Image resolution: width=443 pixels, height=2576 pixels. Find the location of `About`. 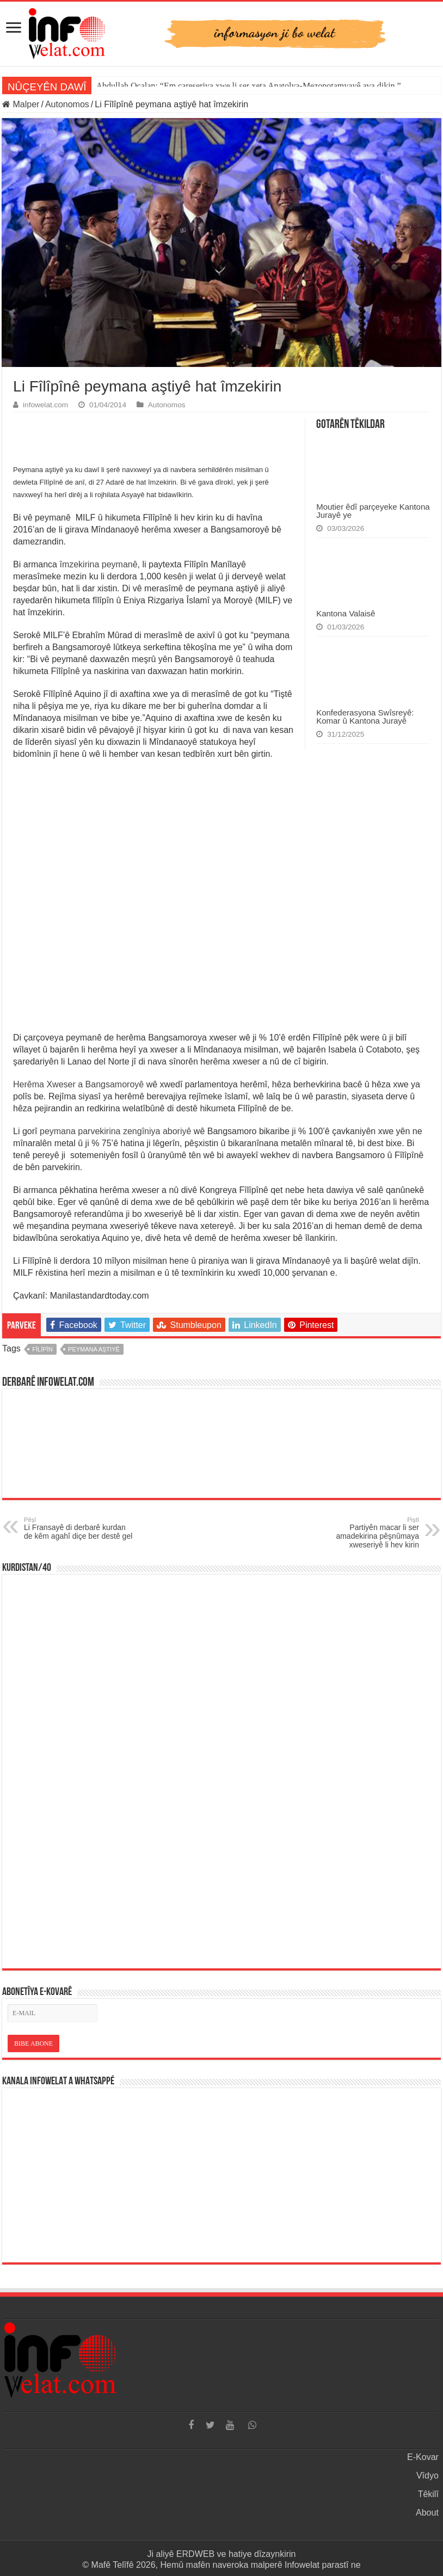

About is located at coordinates (427, 2512).